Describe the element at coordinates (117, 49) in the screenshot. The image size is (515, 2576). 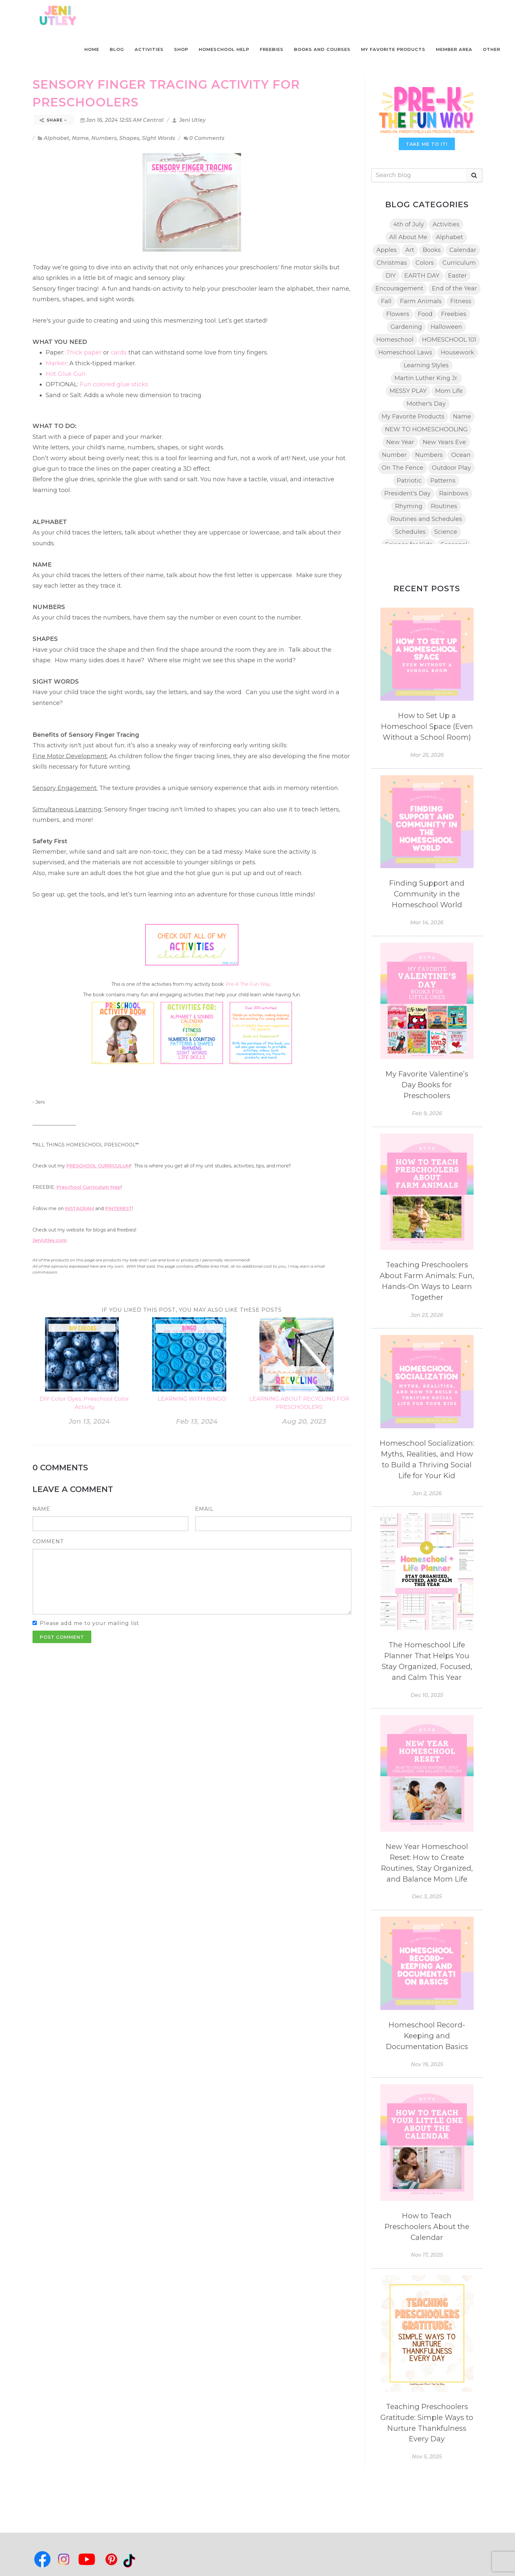
I see `Blog` at that location.